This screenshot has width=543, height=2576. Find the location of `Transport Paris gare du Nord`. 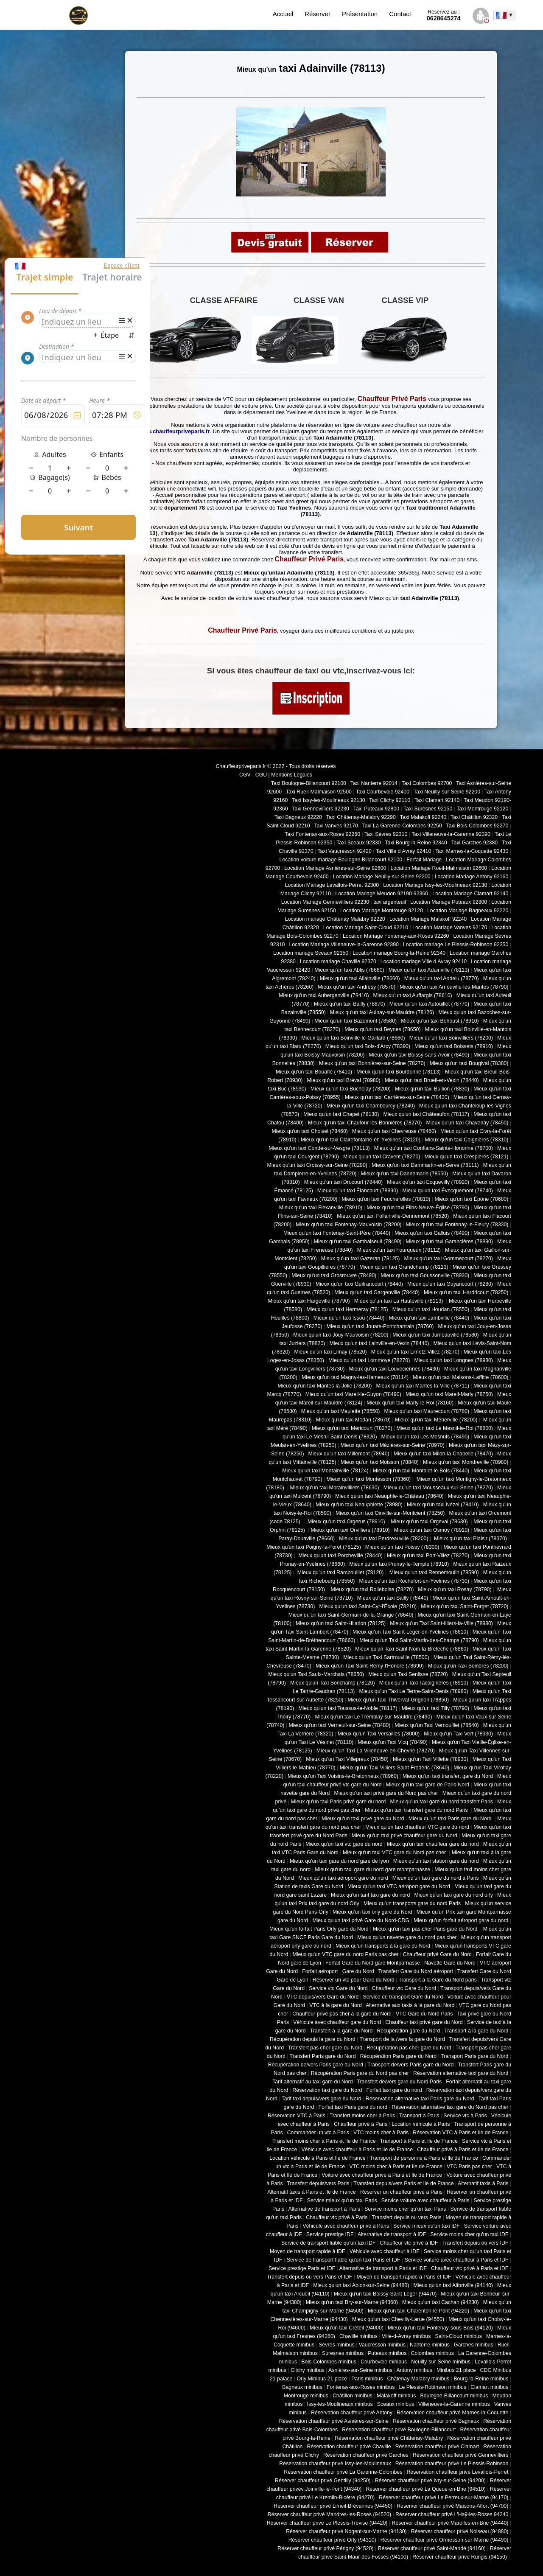

Transport Paris gare du Nord is located at coordinates (474, 2056).